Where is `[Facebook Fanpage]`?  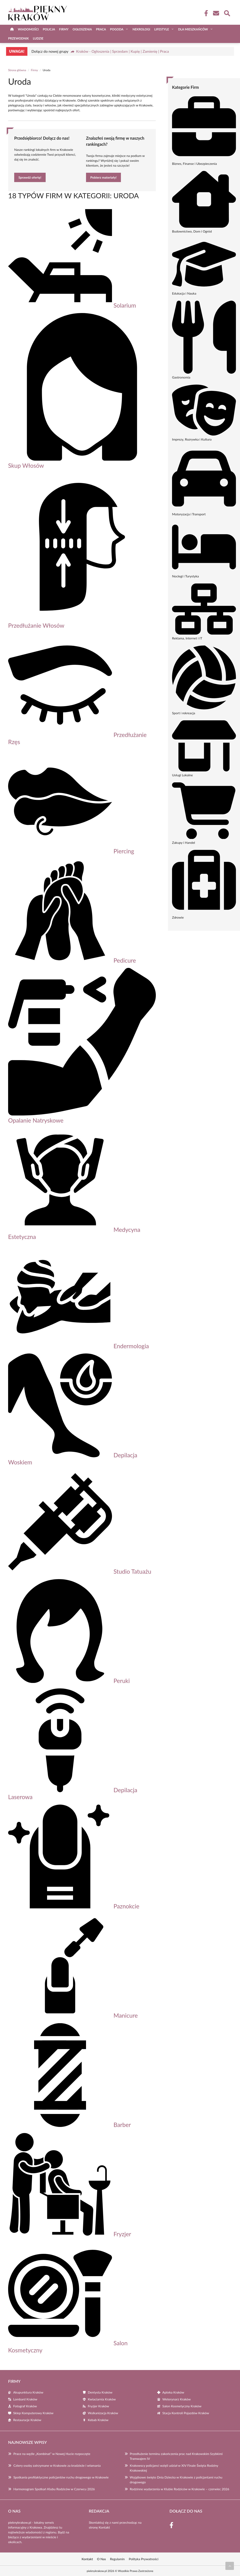
[Facebook Fanpage] is located at coordinates (205, 13).